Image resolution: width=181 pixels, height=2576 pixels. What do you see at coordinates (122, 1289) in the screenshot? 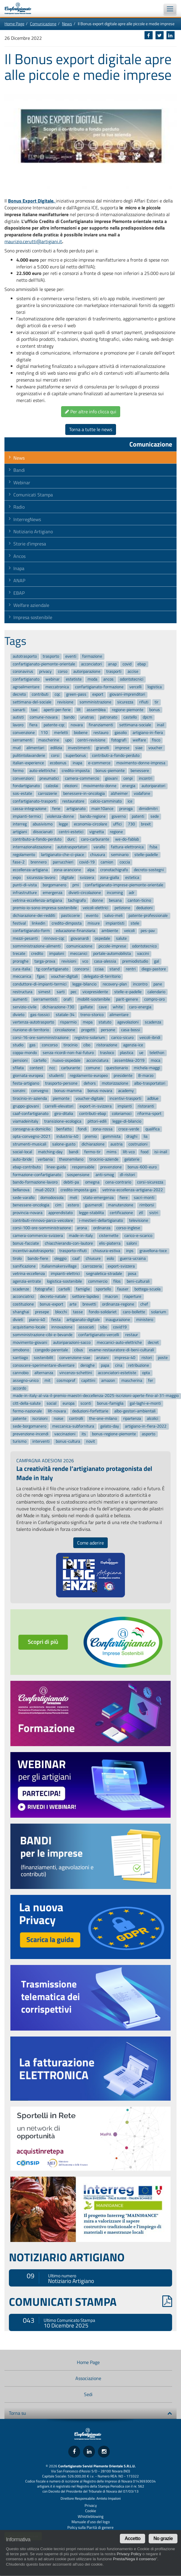
I see `fauser` at bounding box center [122, 1289].